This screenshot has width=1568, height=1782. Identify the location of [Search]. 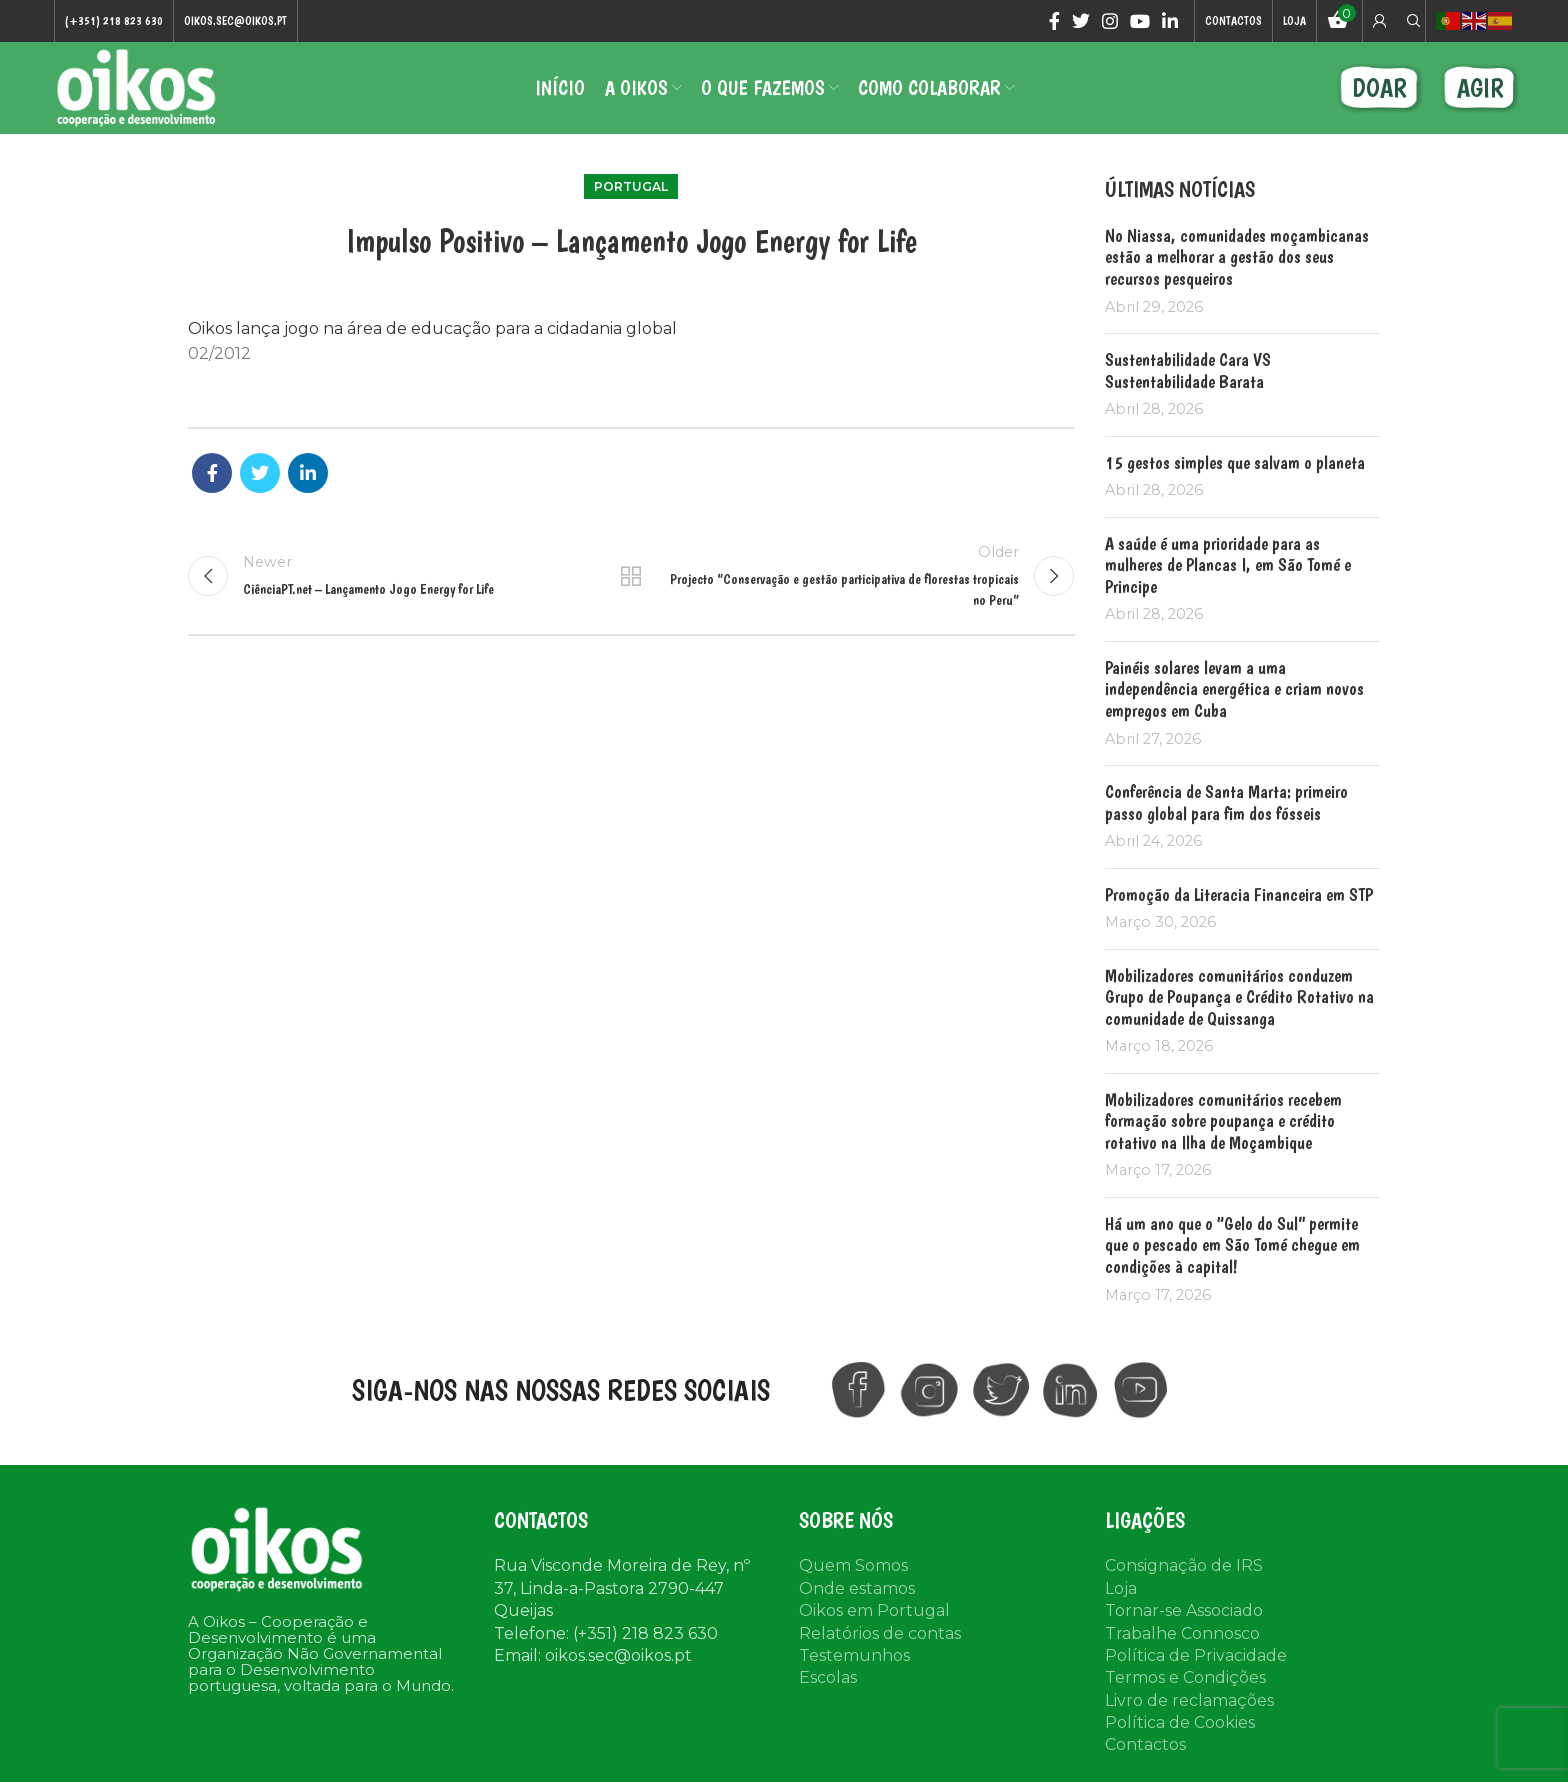
(1411, 21).